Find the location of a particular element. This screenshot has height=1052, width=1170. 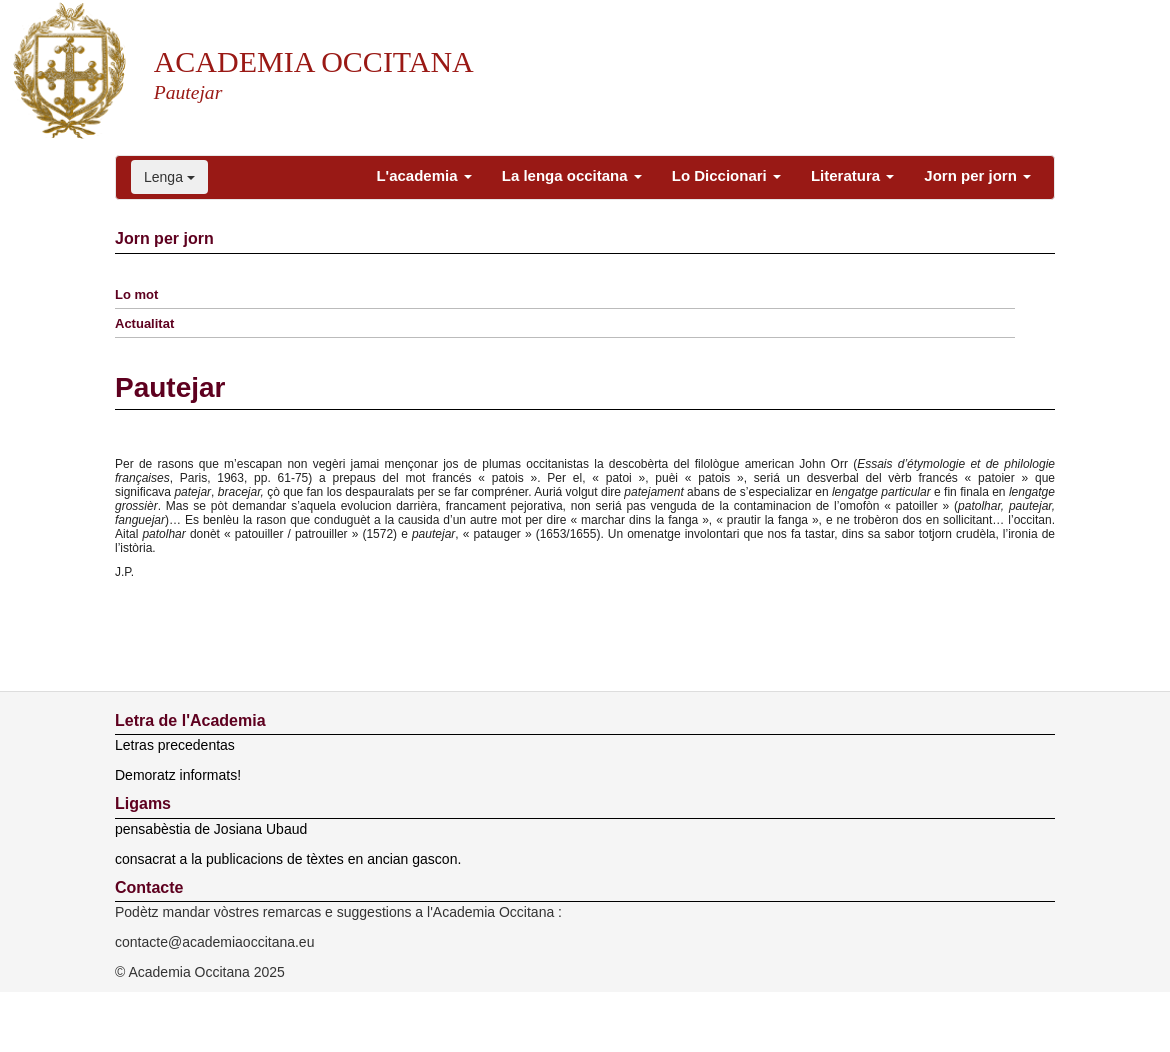

Actualitat is located at coordinates (144, 323).